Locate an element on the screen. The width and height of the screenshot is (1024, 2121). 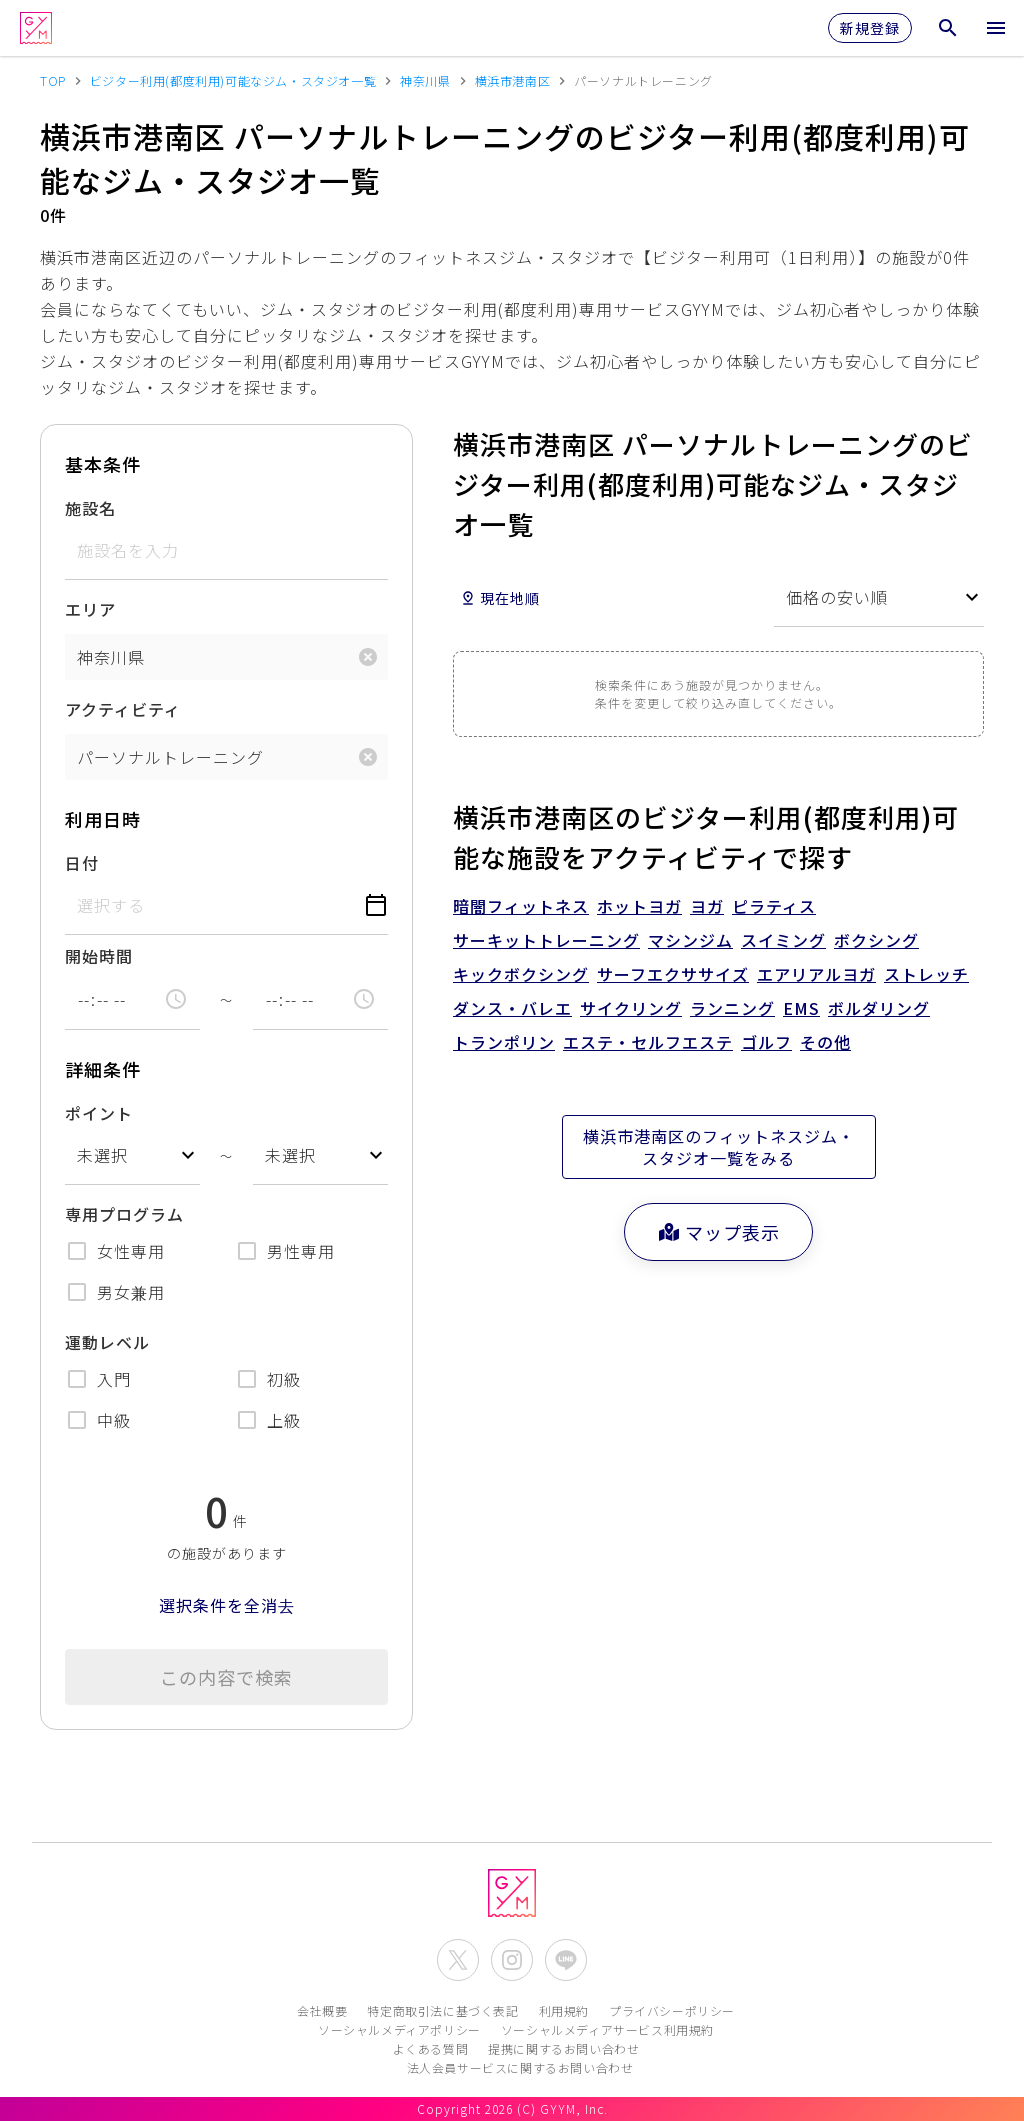
[combobox] is located at coordinates (132, 1155).